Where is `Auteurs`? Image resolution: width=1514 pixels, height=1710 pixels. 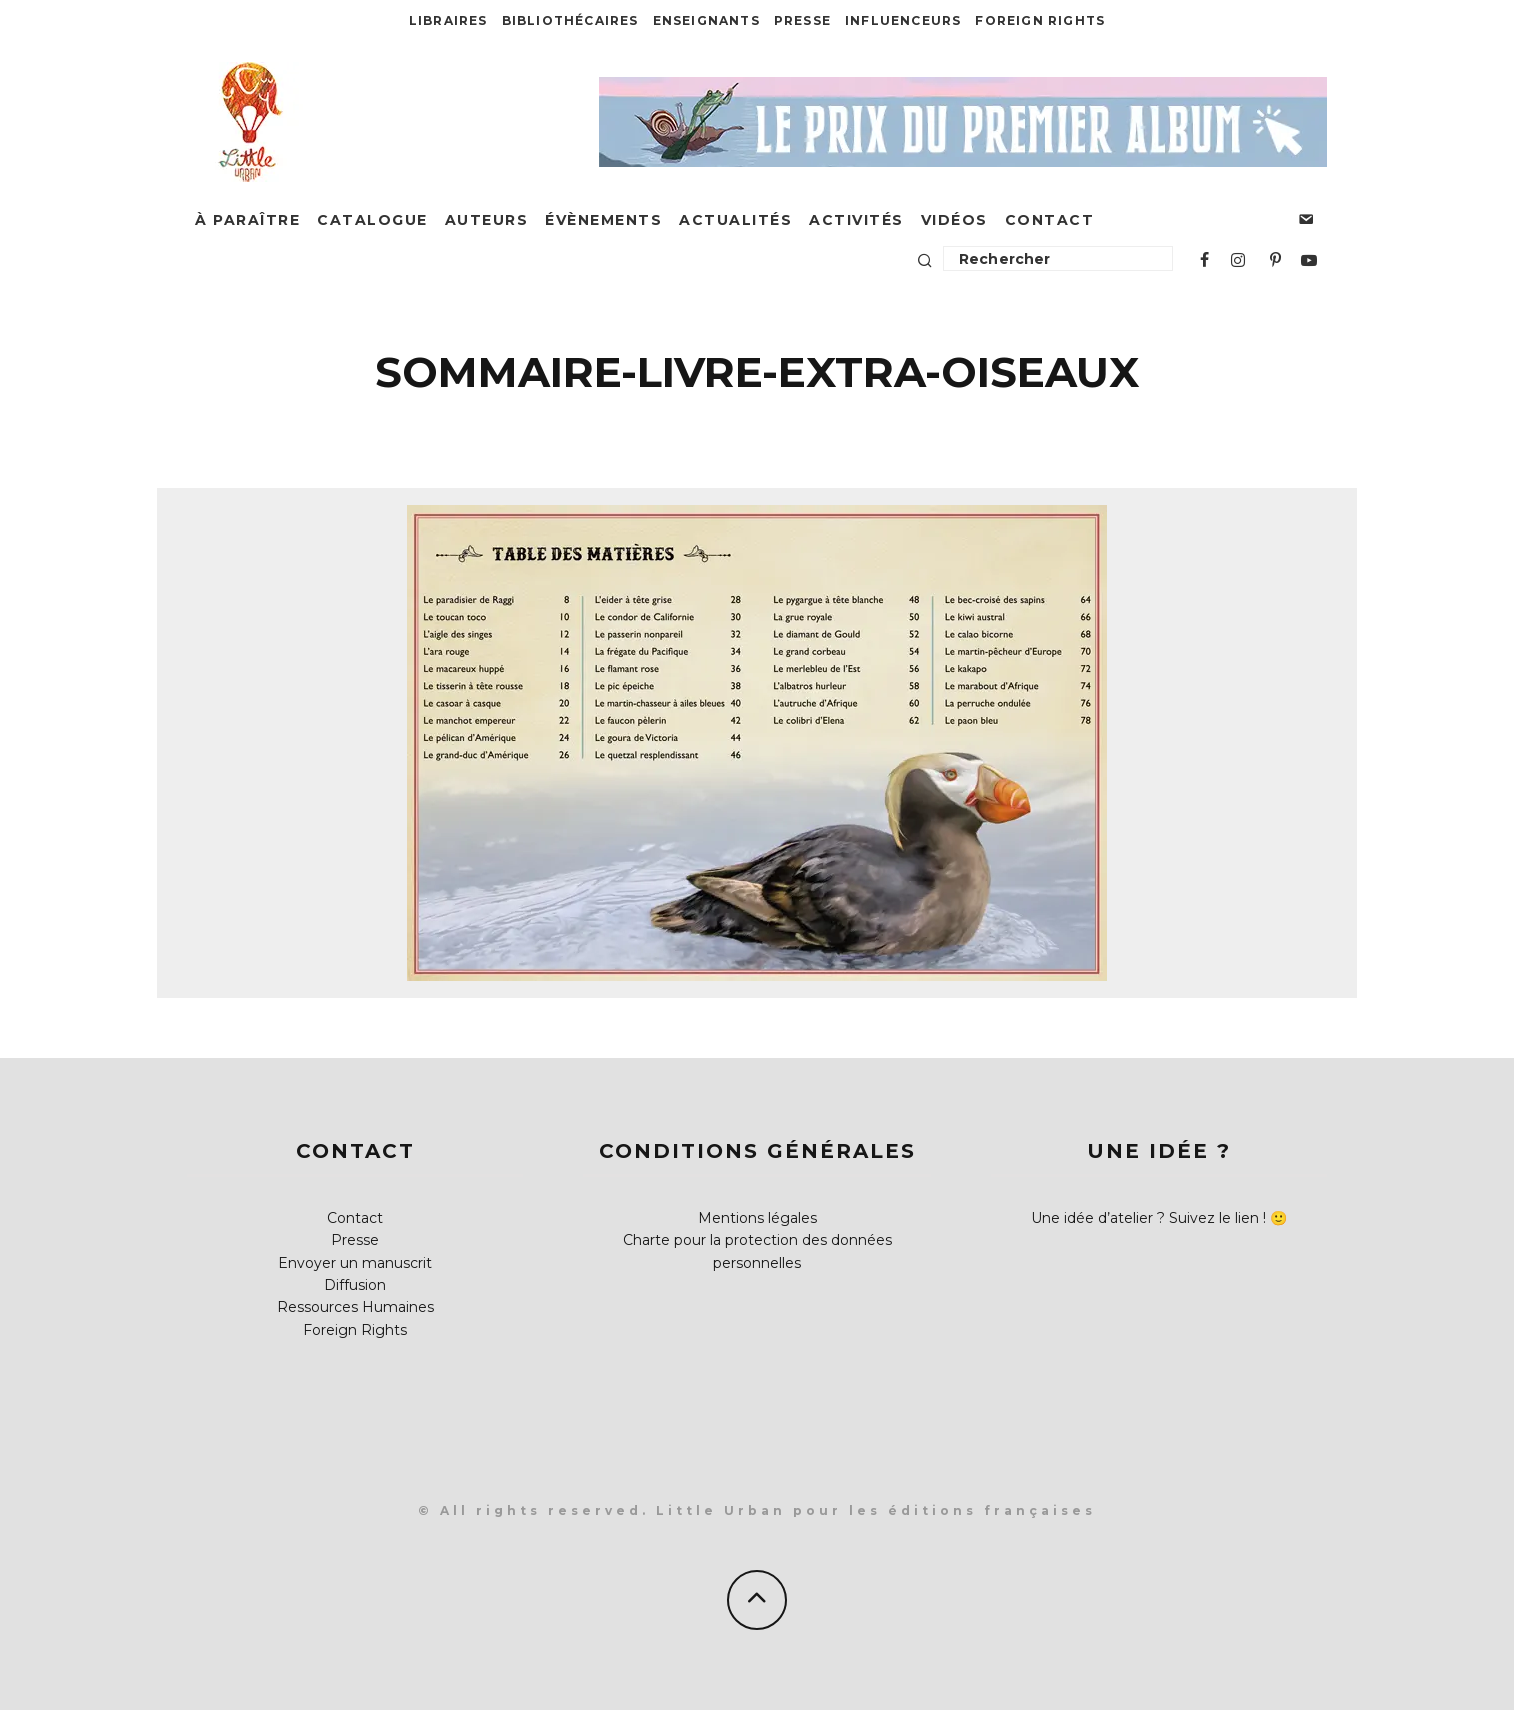 Auteurs is located at coordinates (487, 220).